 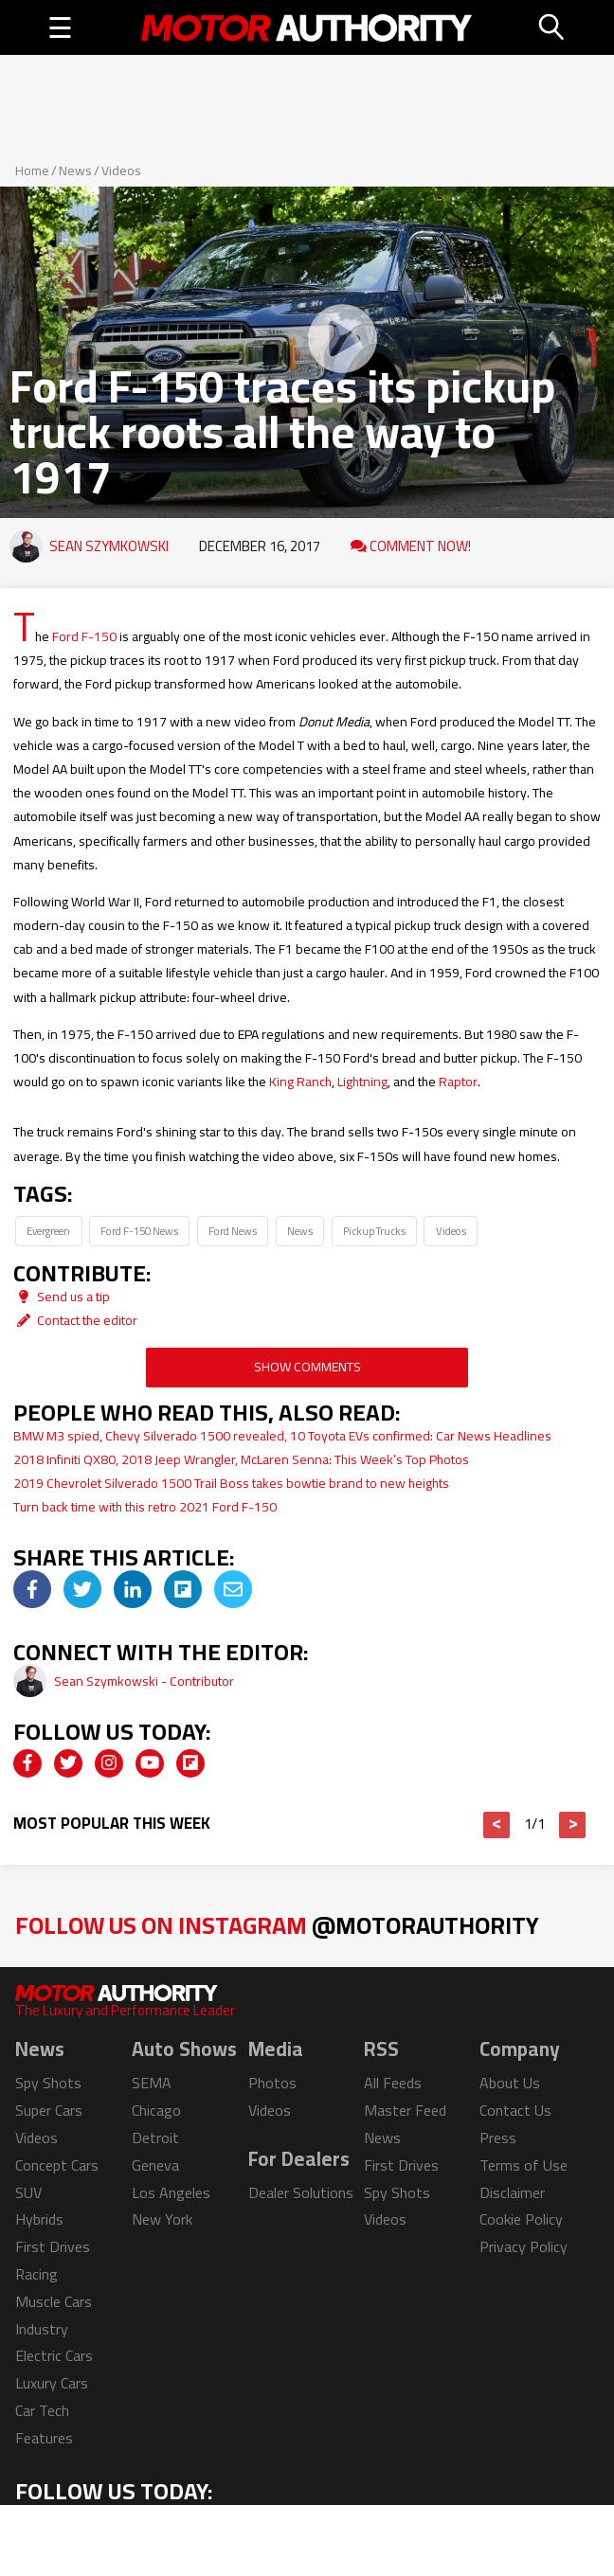 What do you see at coordinates (139, 1231) in the screenshot?
I see `Ford F-150 News` at bounding box center [139, 1231].